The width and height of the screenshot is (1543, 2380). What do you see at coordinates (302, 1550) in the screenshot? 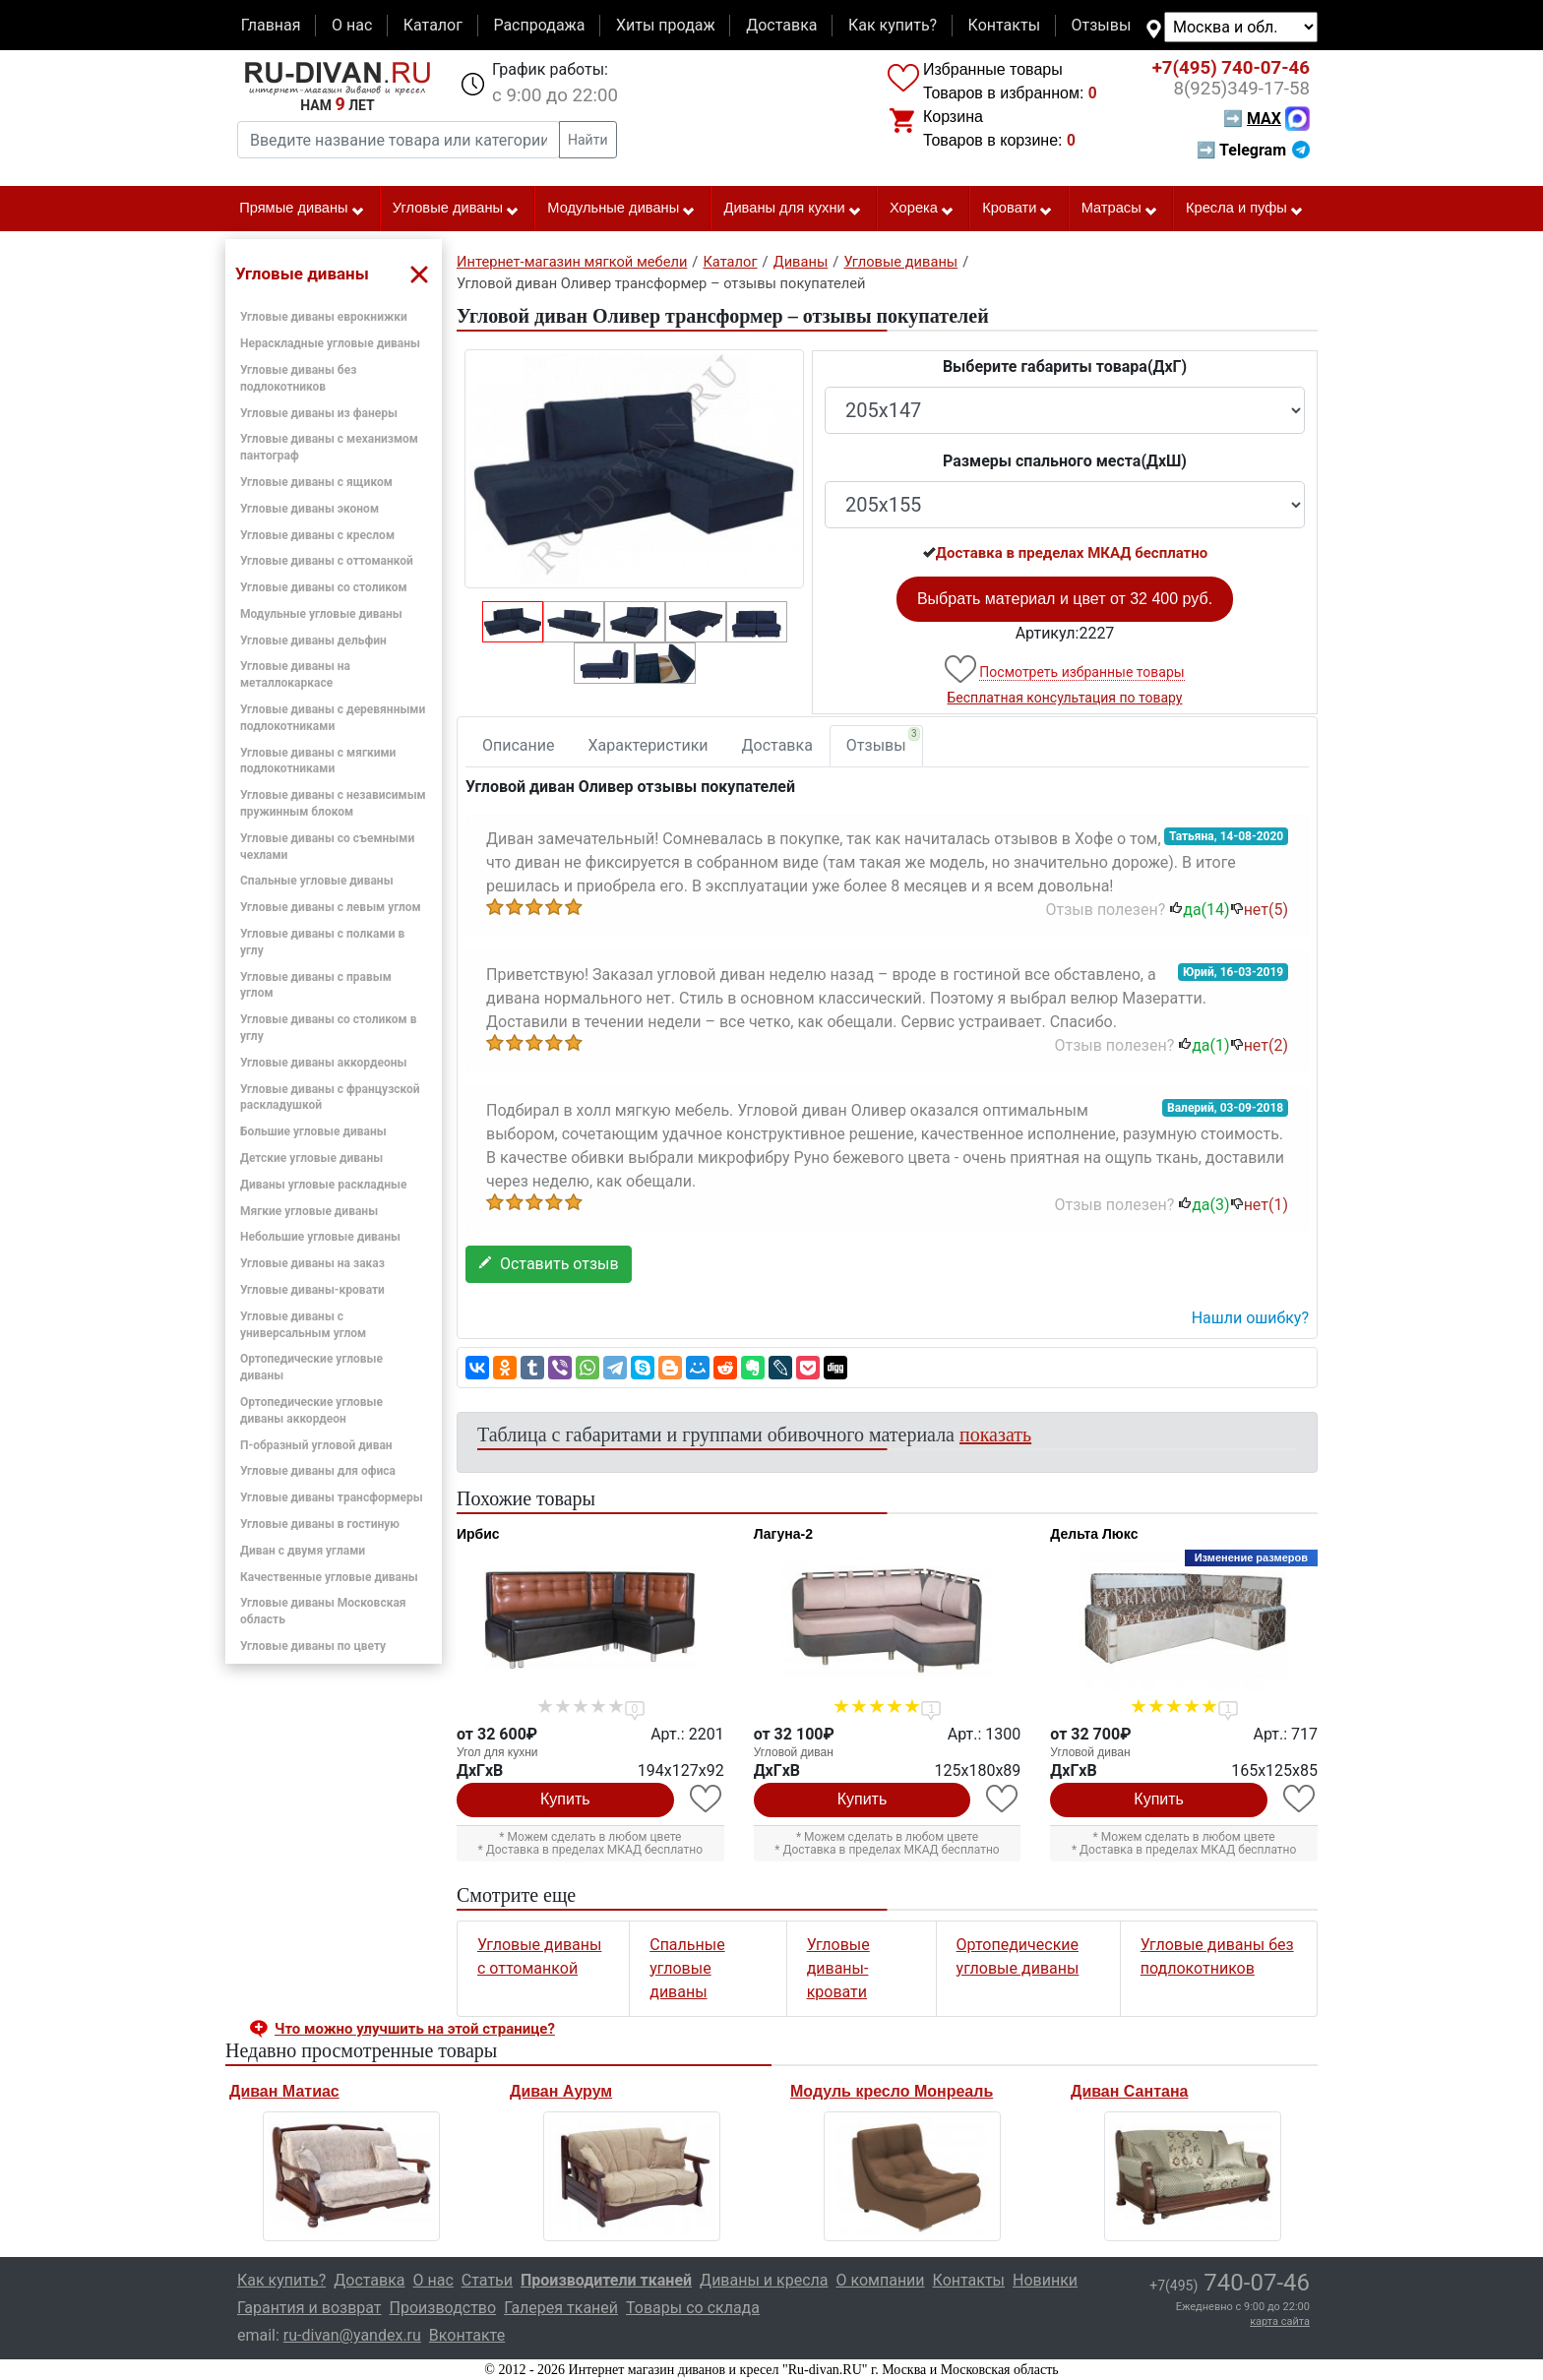
I see `Диван с двумя углами` at bounding box center [302, 1550].